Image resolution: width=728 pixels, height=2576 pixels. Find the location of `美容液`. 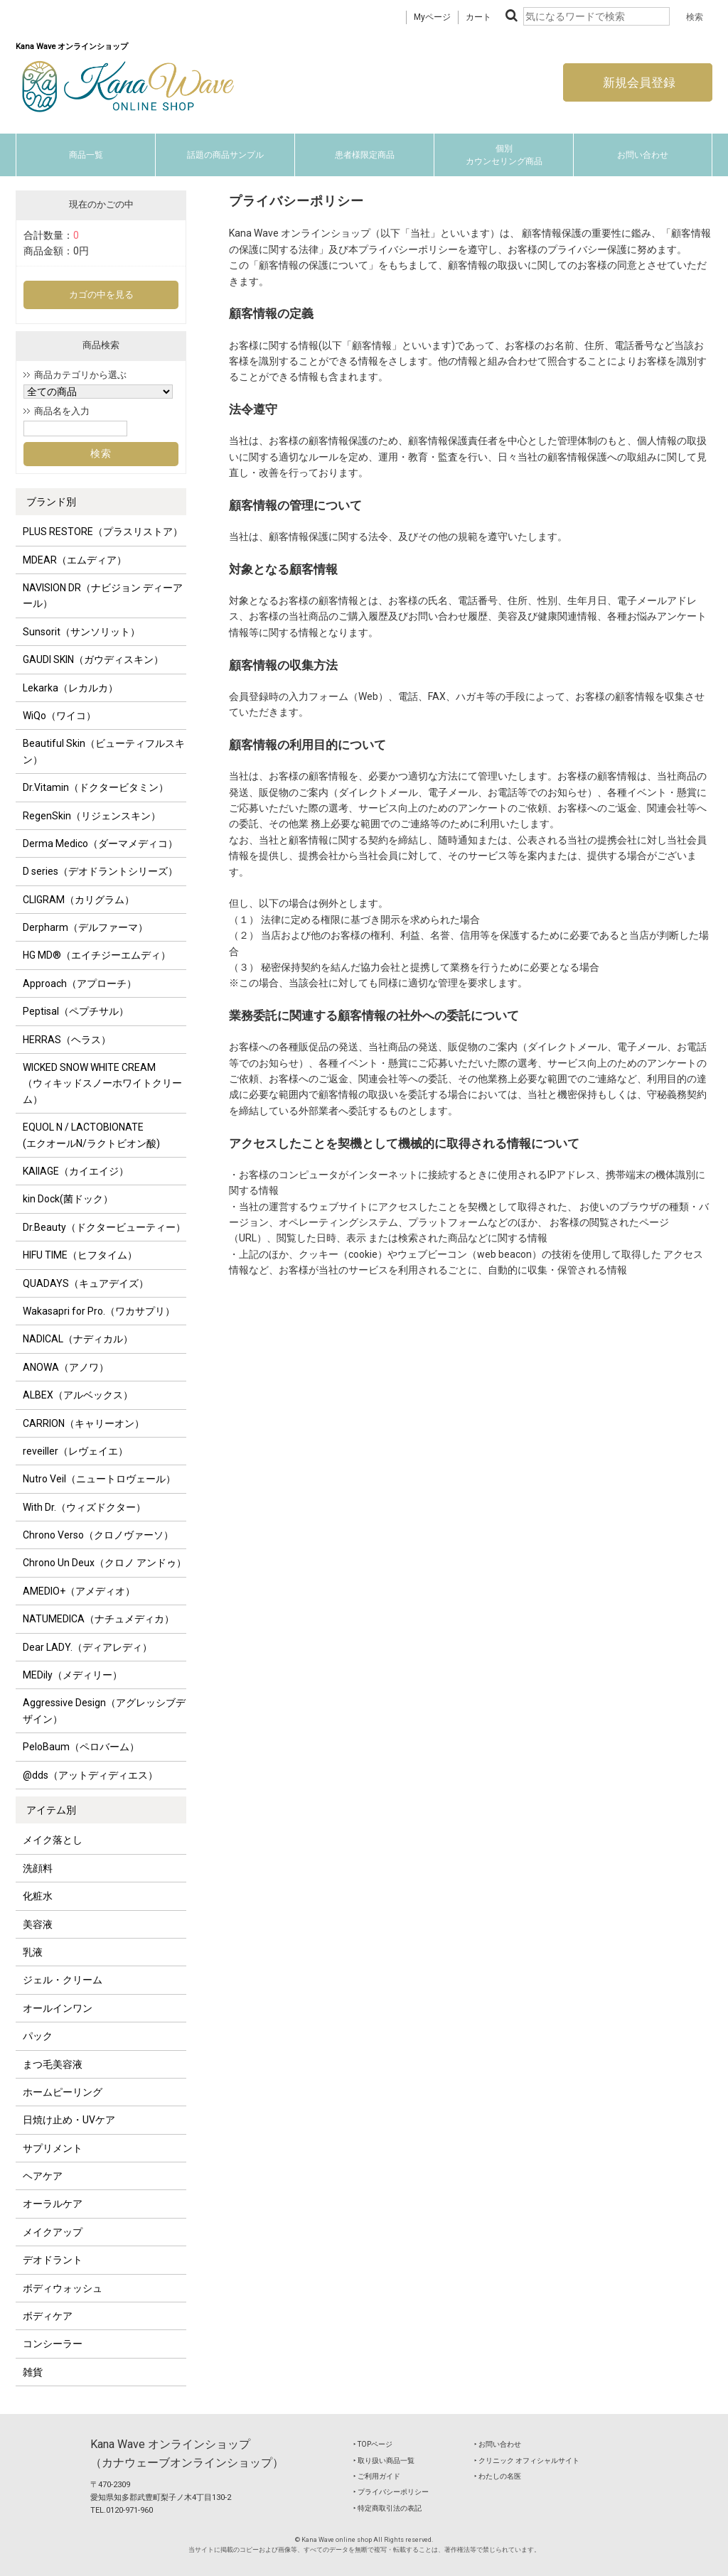

美容液 is located at coordinates (38, 1924).